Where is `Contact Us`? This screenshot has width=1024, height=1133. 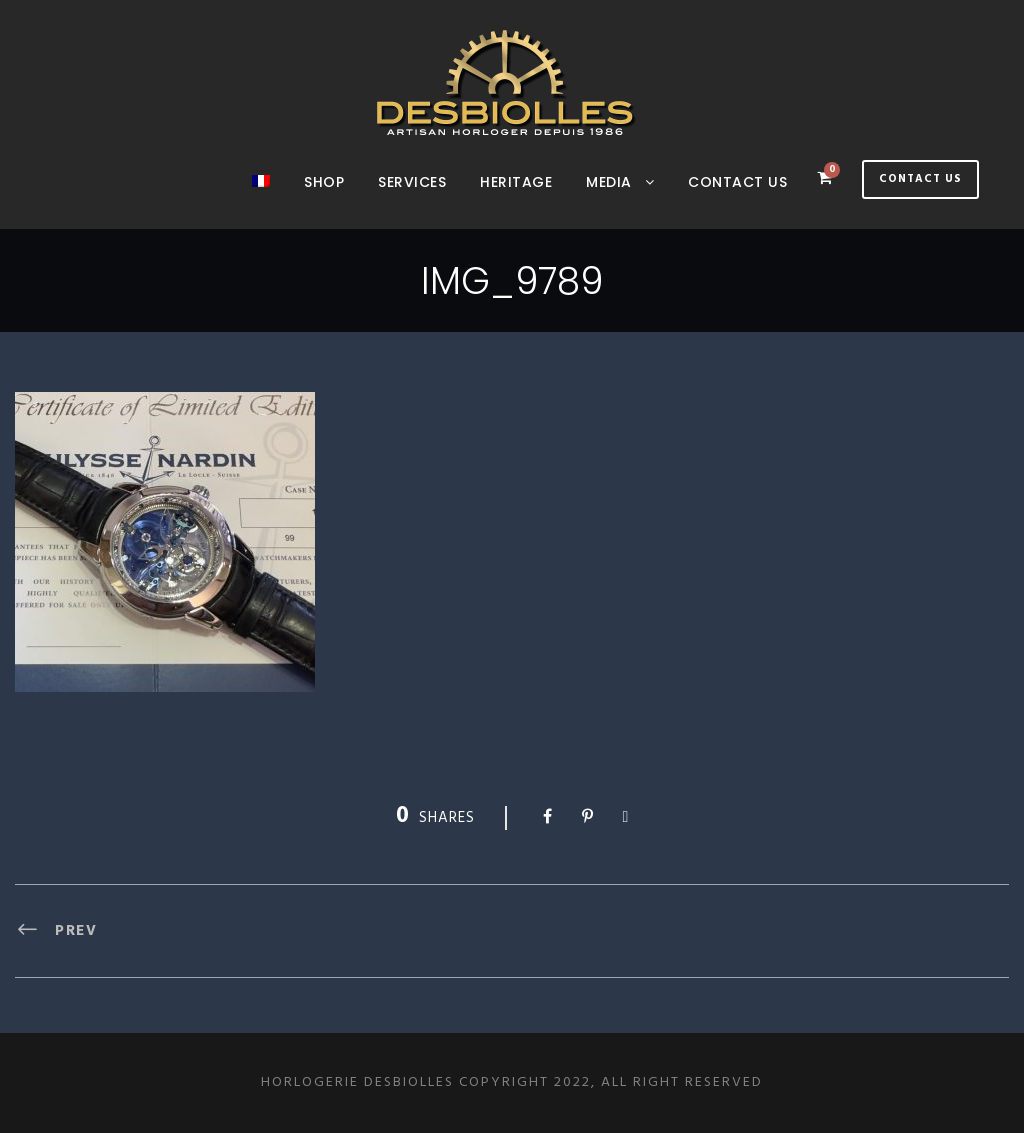 Contact Us is located at coordinates (920, 179).